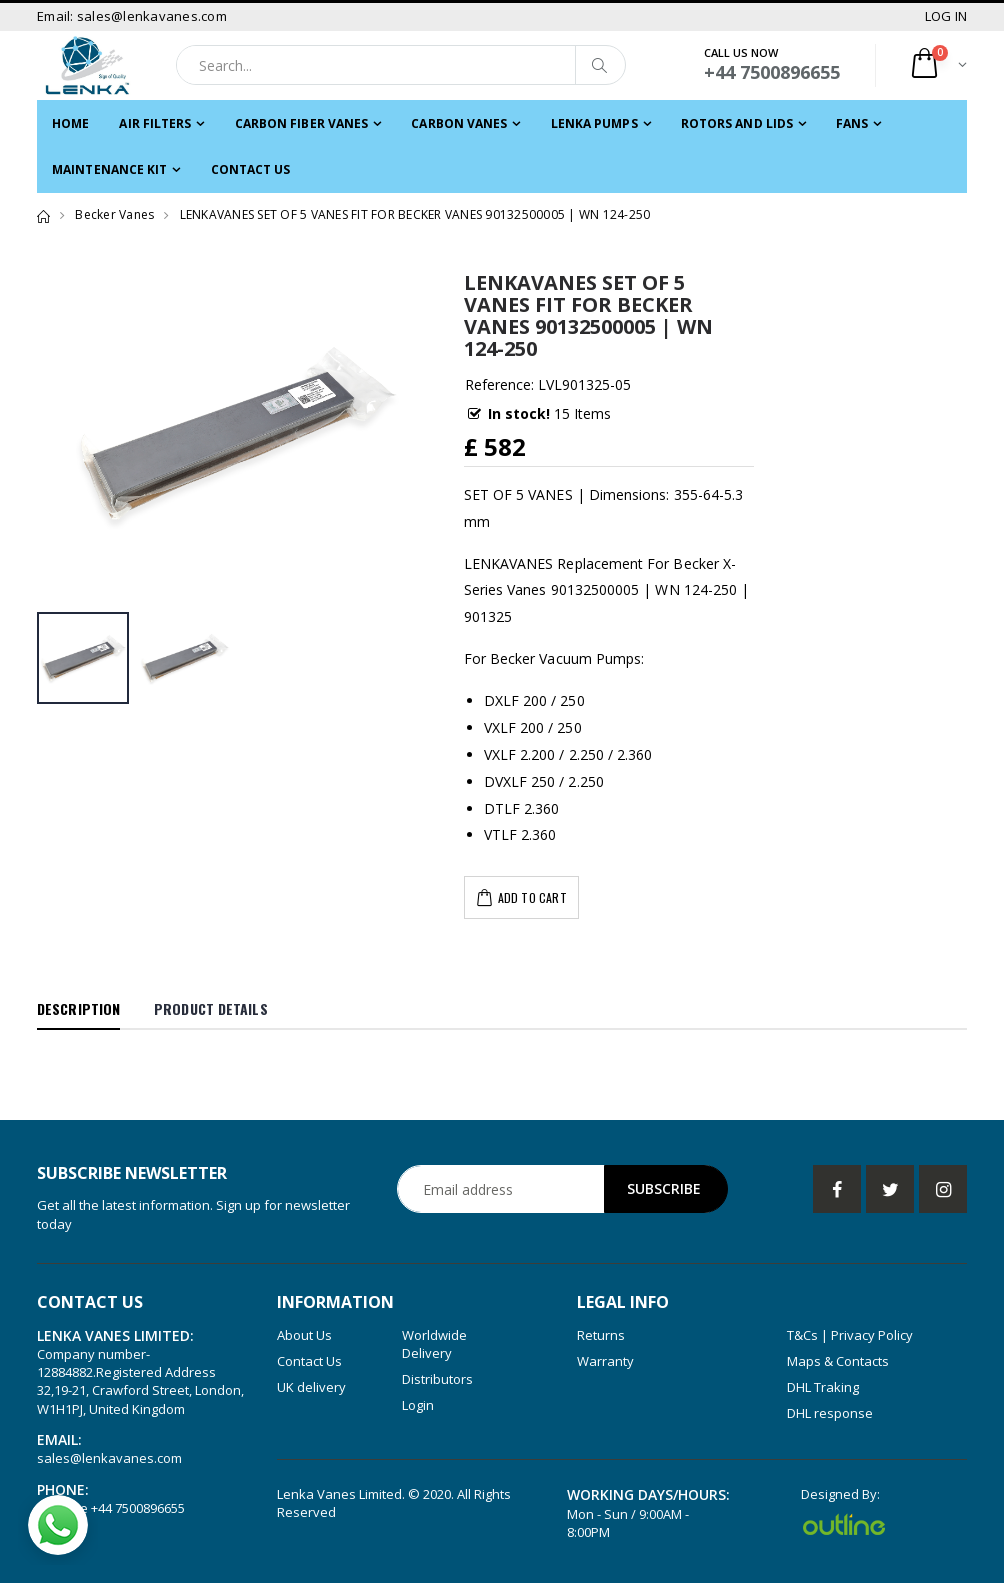  I want to click on +44 7500896655, so click(138, 1508).